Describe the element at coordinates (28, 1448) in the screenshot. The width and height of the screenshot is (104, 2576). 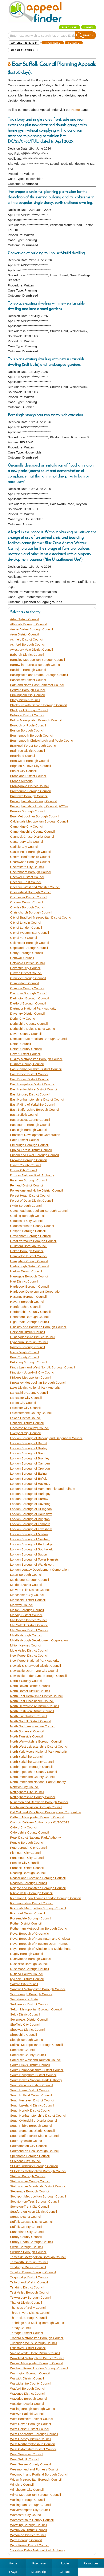
I see `London Borough of Bexley` at that location.